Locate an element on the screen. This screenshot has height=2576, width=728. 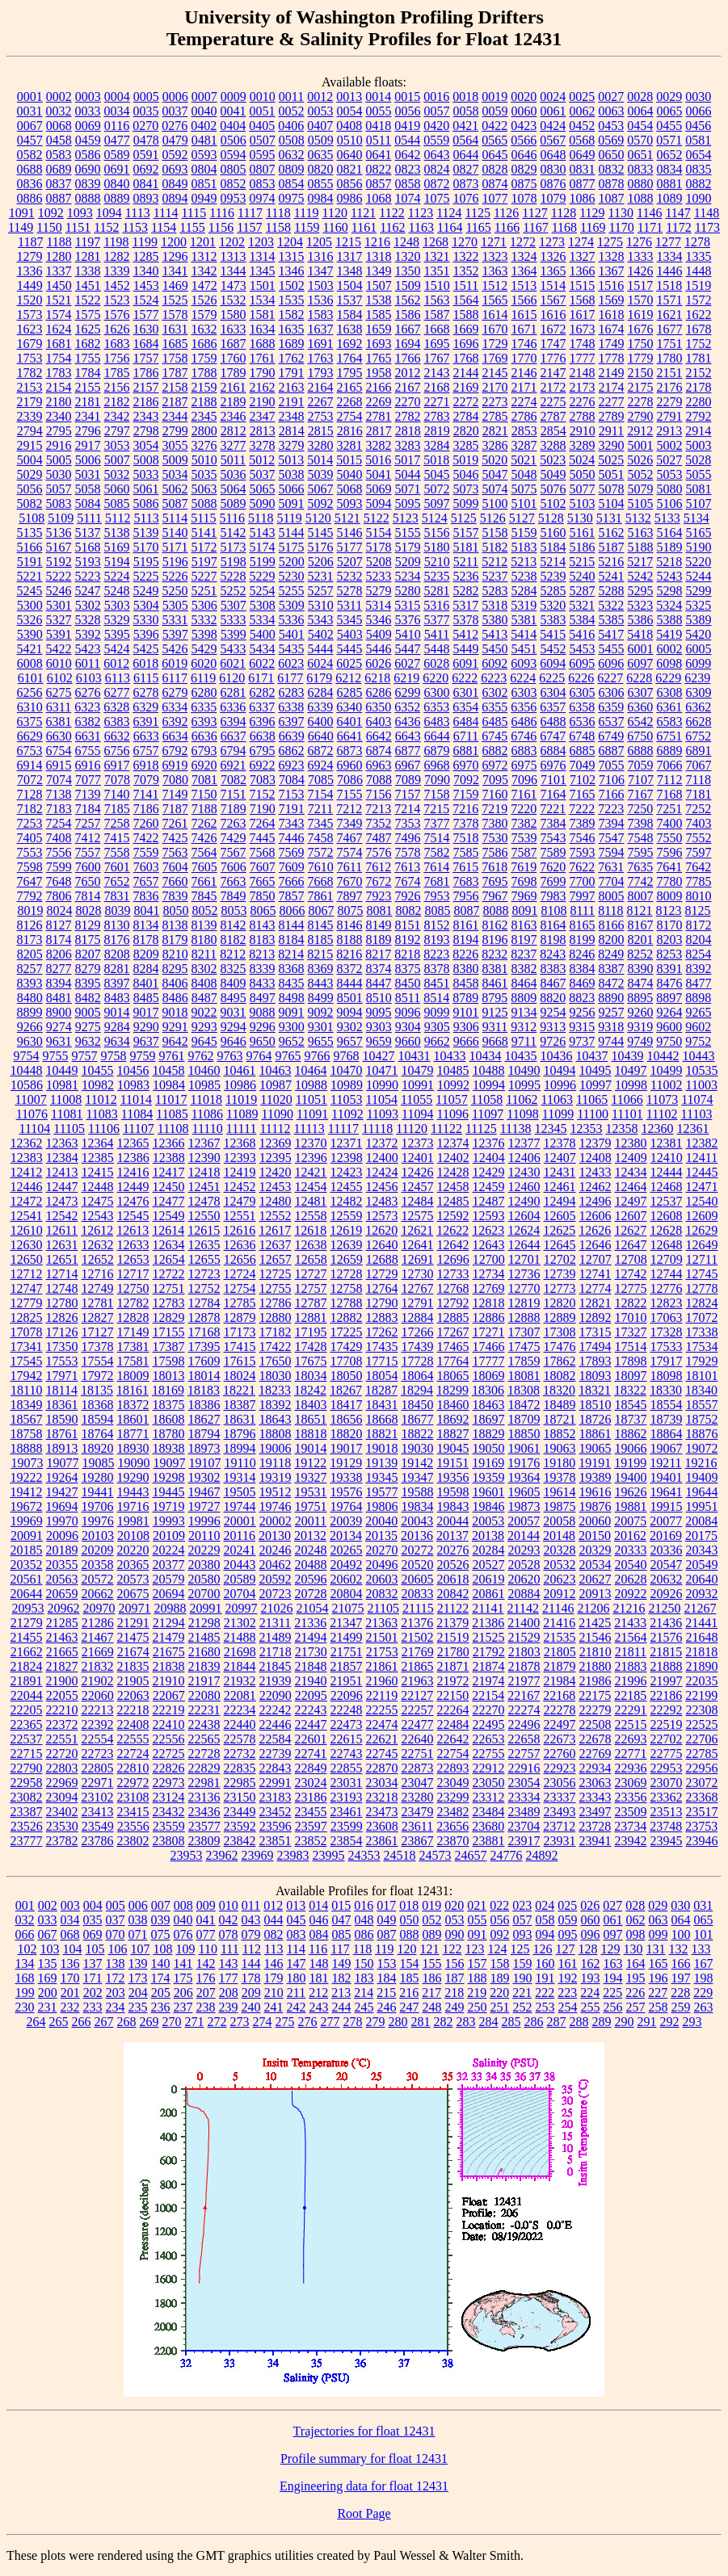
5283 is located at coordinates (495, 591).